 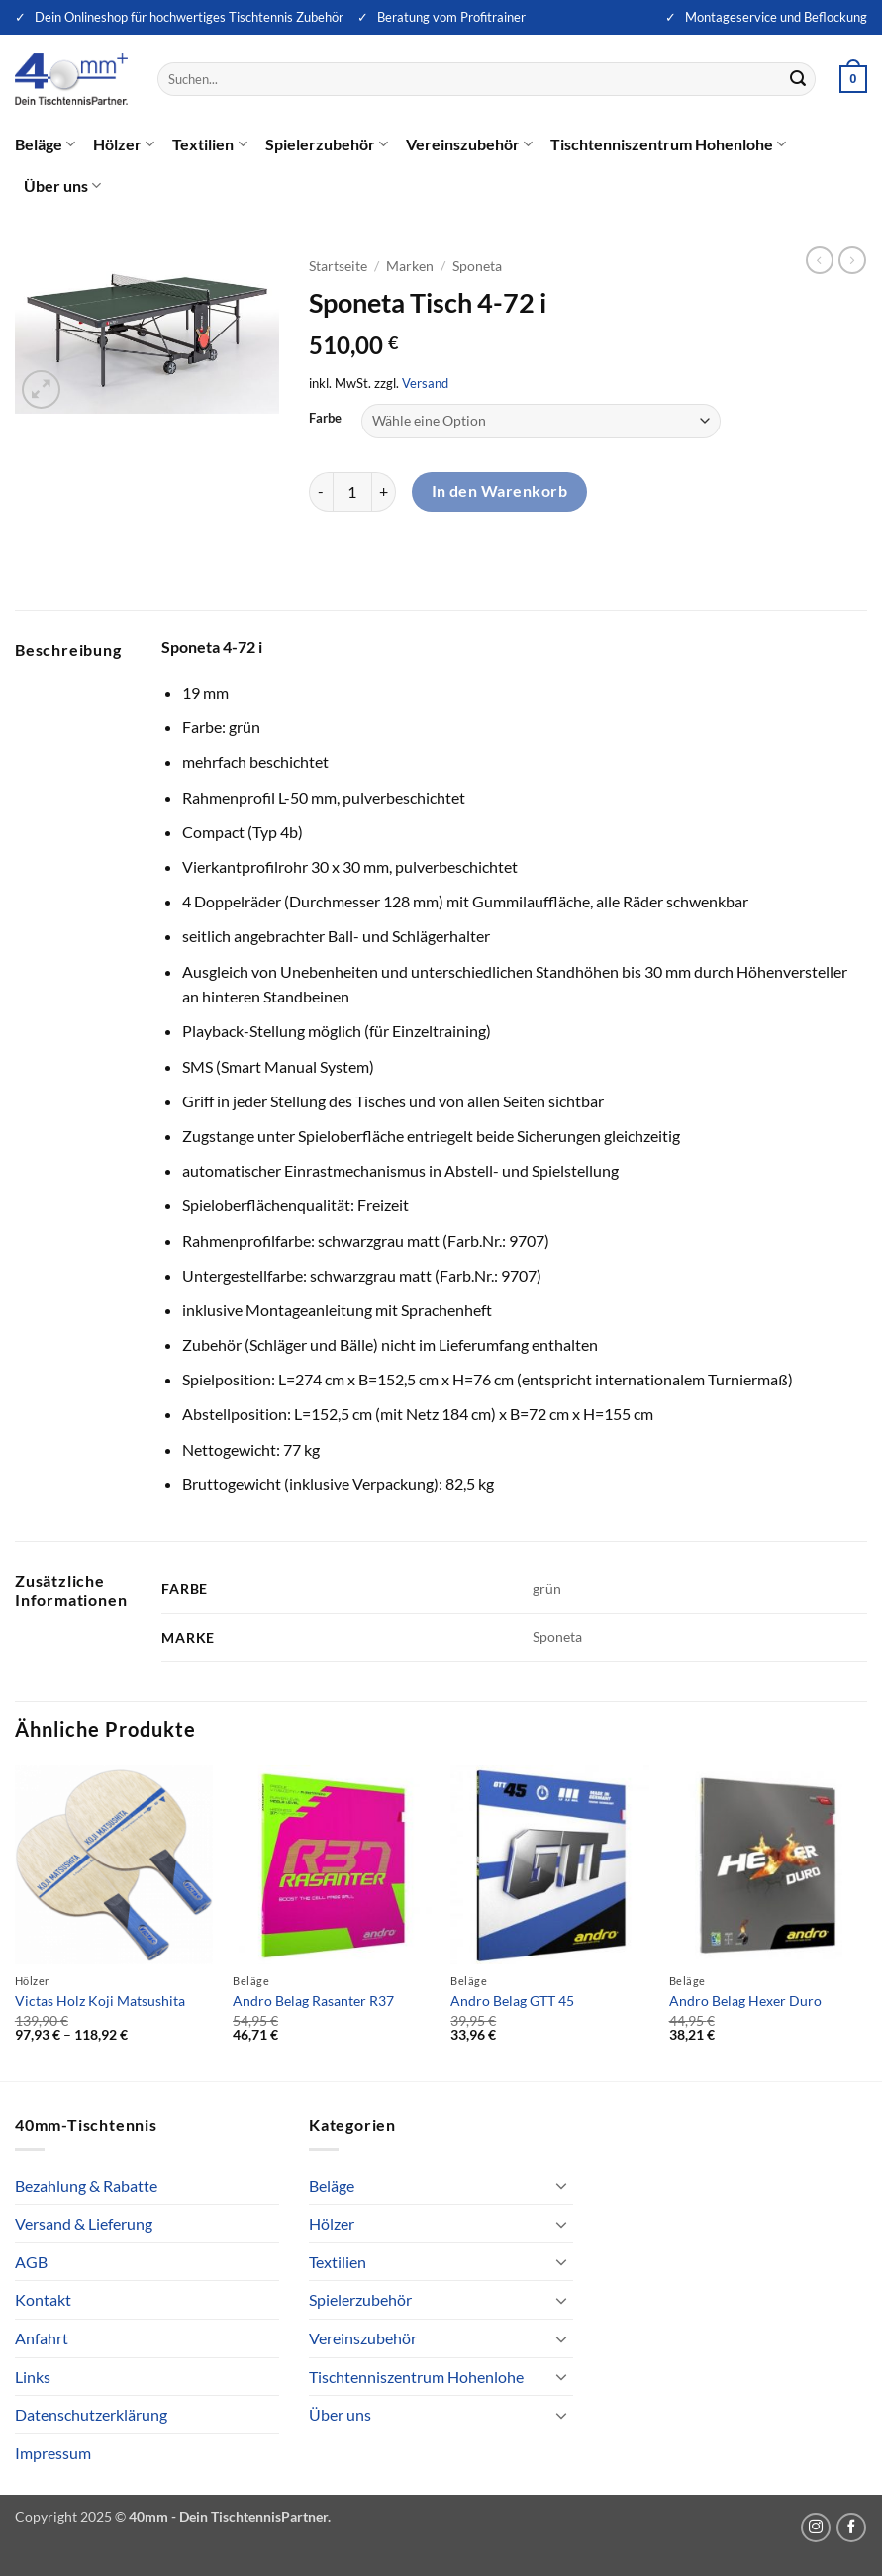 I want to click on [Produktmenge], so click(x=352, y=492).